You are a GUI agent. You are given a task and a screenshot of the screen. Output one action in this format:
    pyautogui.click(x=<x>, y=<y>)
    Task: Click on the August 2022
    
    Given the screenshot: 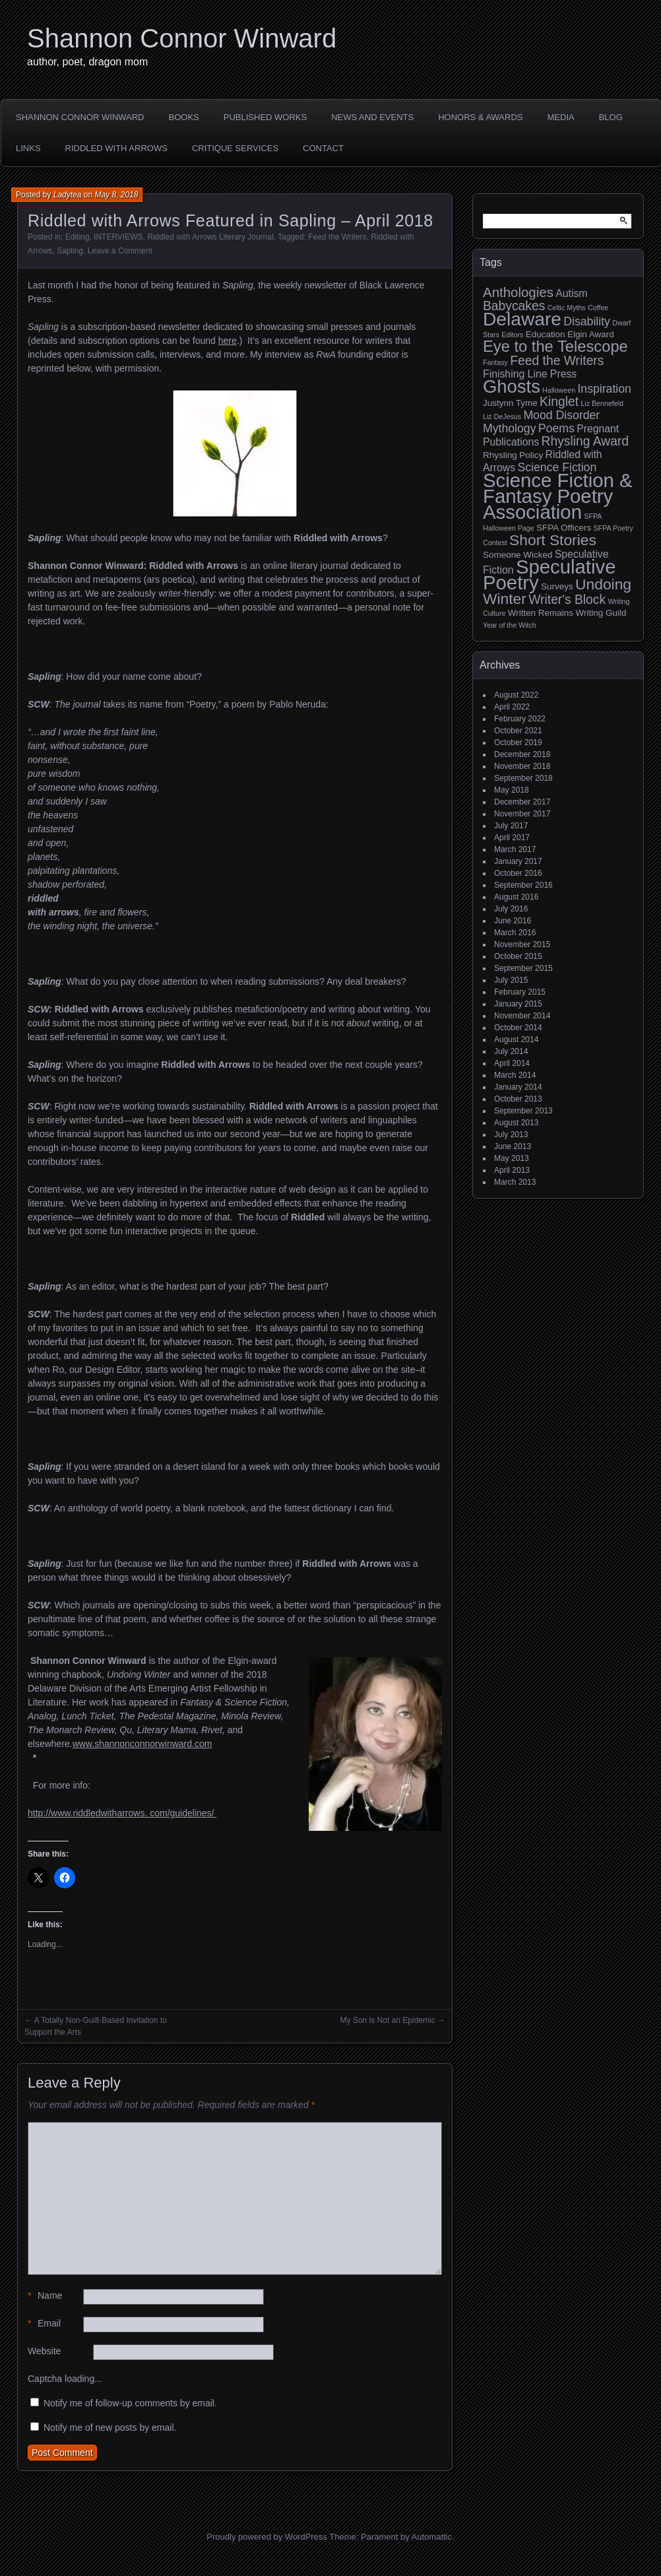 What is the action you would take?
    pyautogui.click(x=516, y=695)
    